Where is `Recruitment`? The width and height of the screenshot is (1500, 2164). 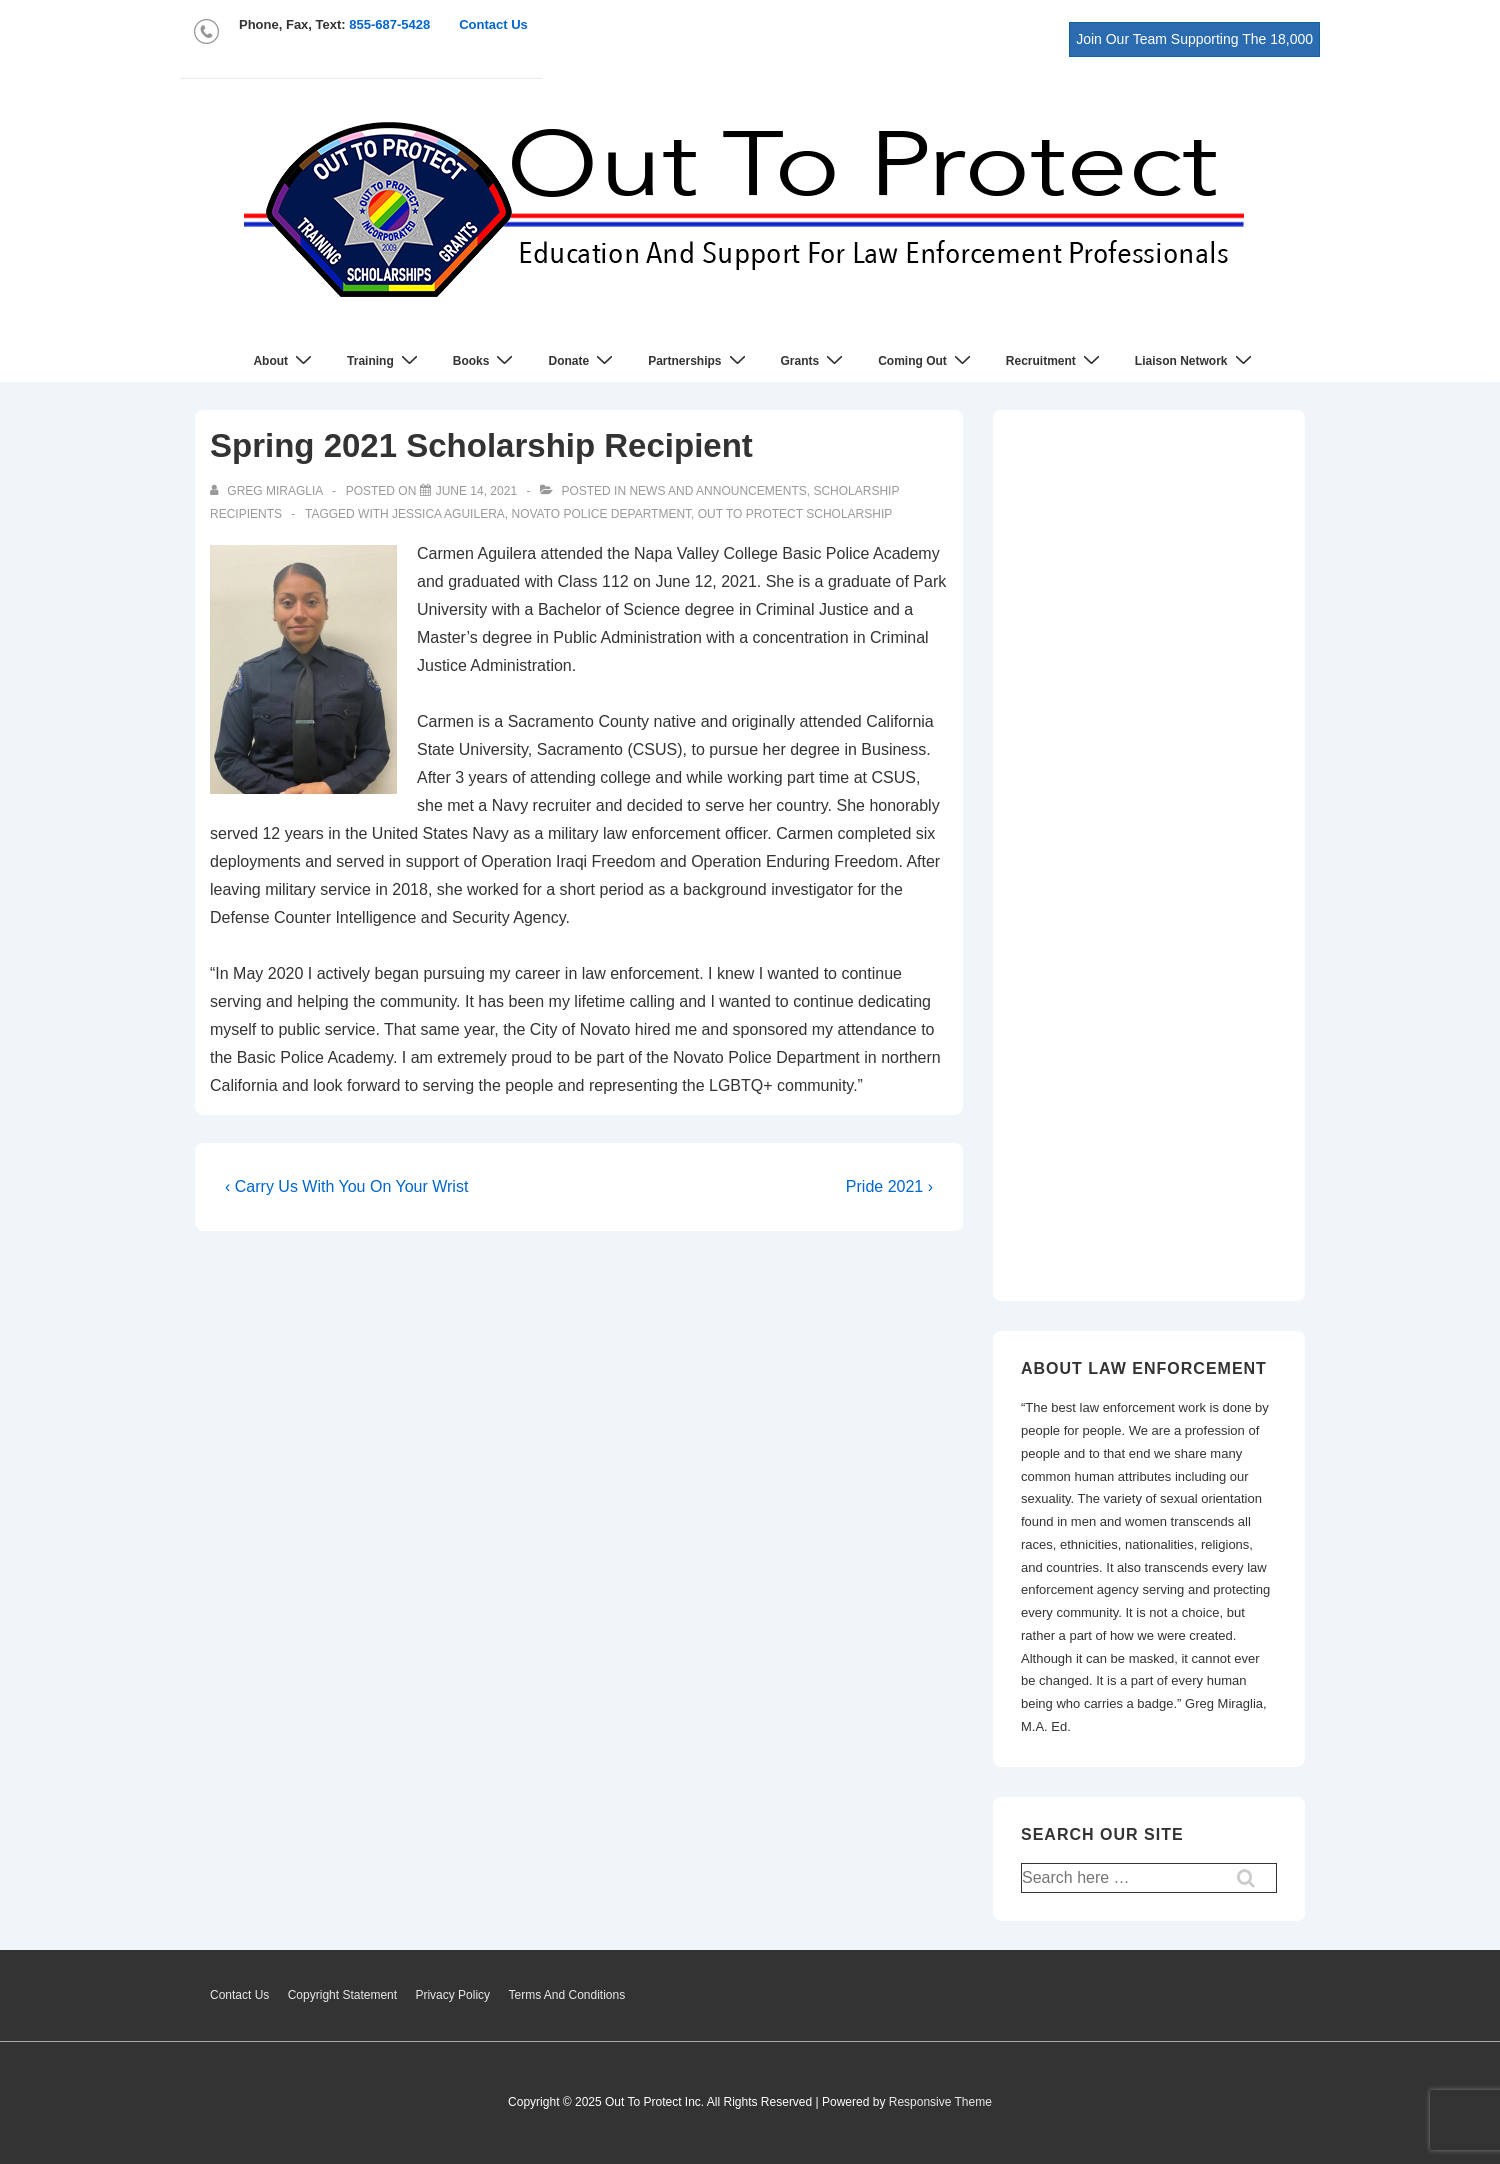
Recruitment is located at coordinates (1055, 360).